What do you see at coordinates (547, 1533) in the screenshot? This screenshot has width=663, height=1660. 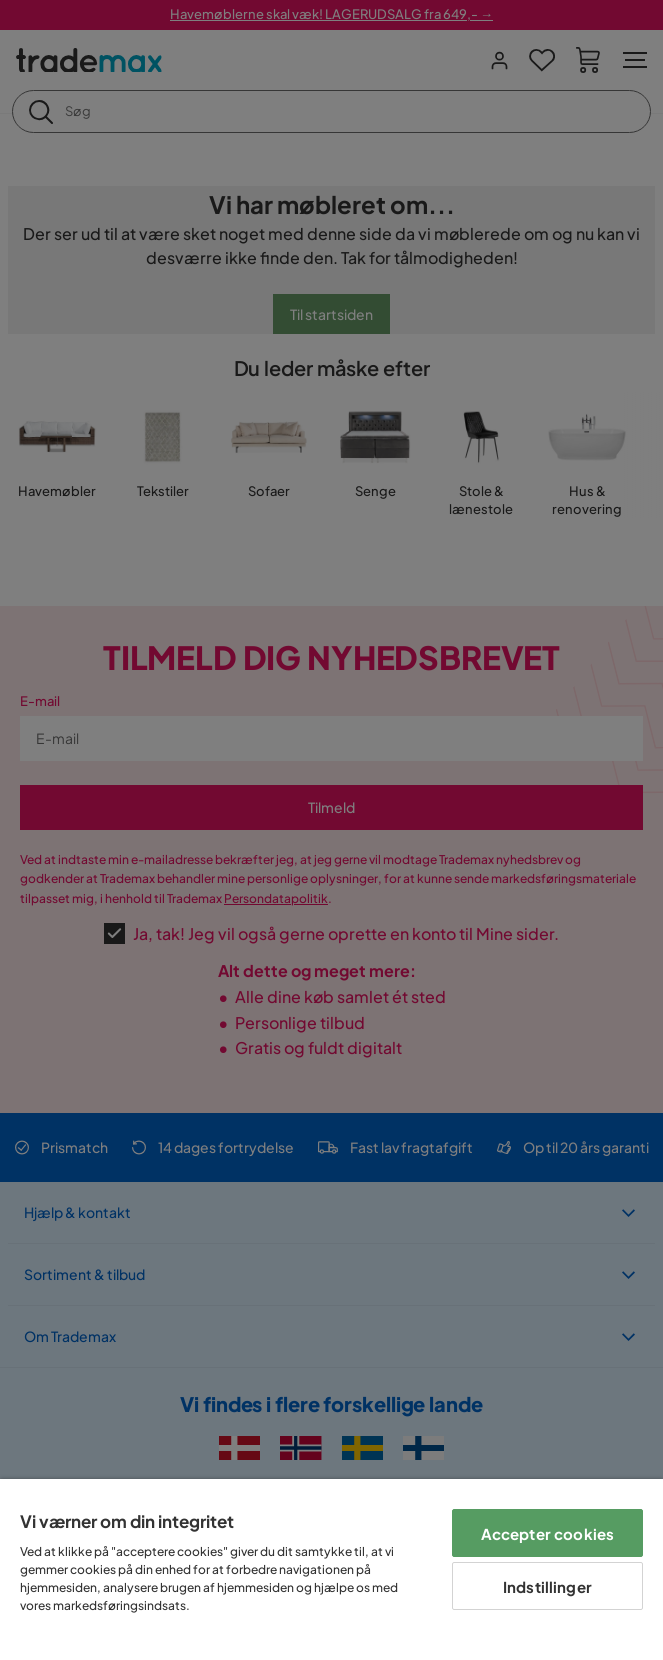 I see `Accepter cookies` at bounding box center [547, 1533].